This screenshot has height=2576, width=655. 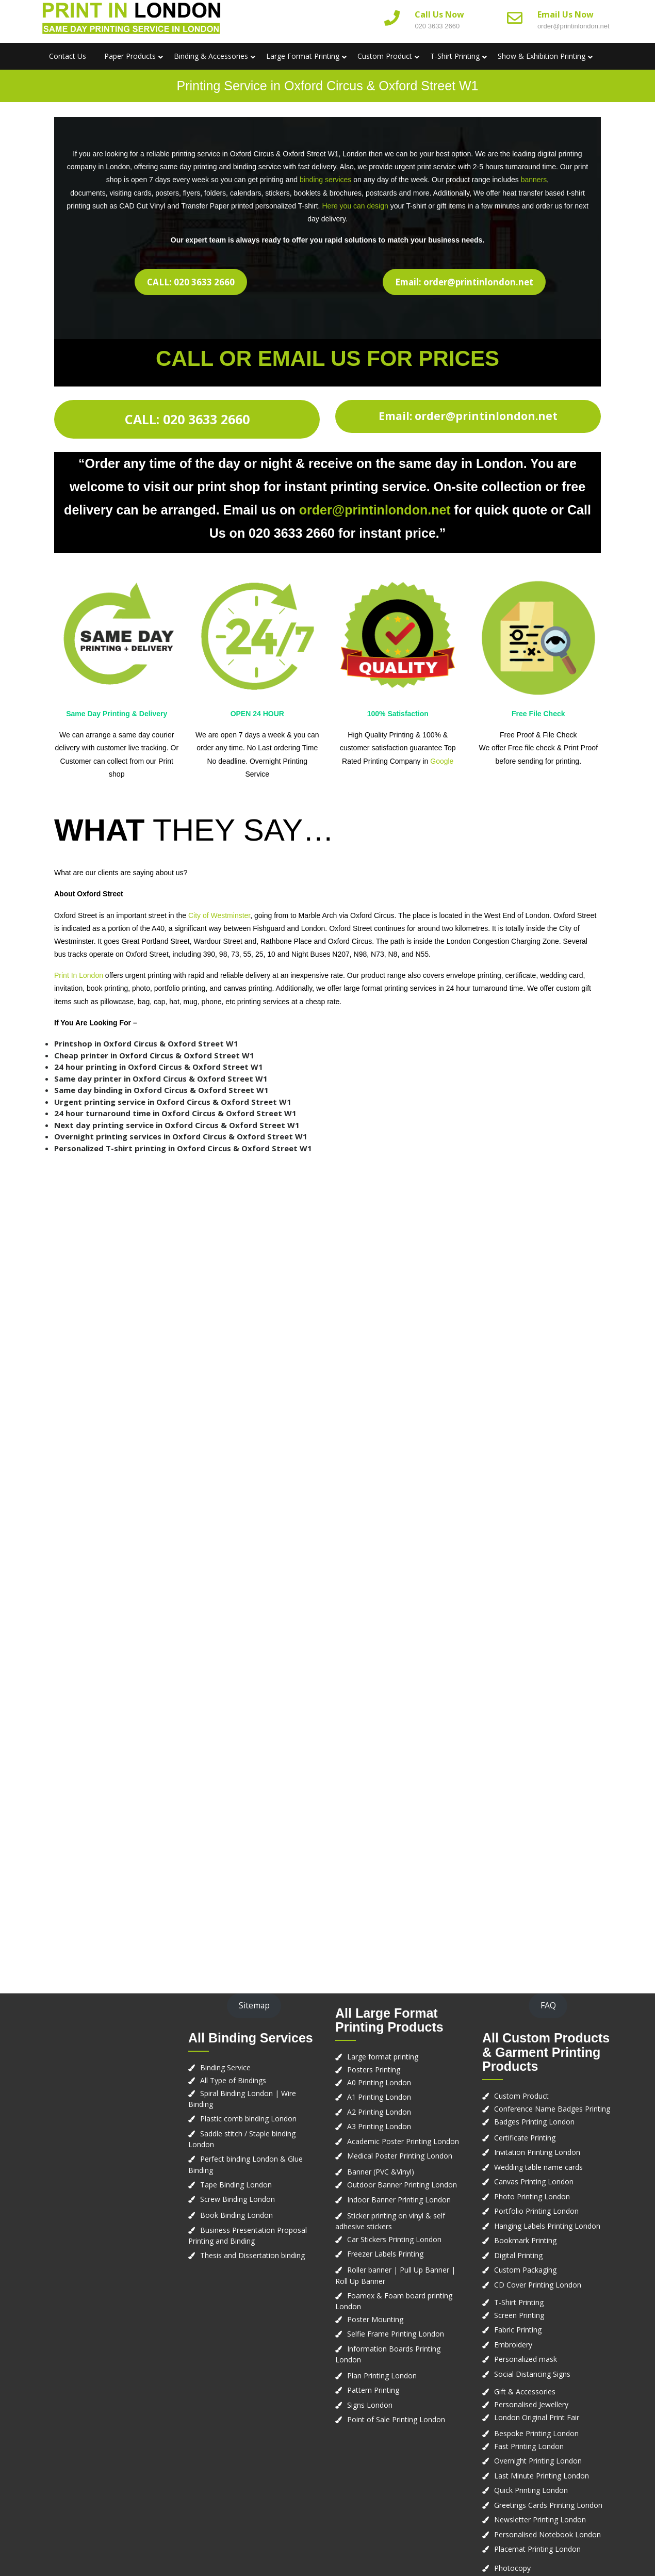 What do you see at coordinates (254, 2005) in the screenshot?
I see `Sitemap` at bounding box center [254, 2005].